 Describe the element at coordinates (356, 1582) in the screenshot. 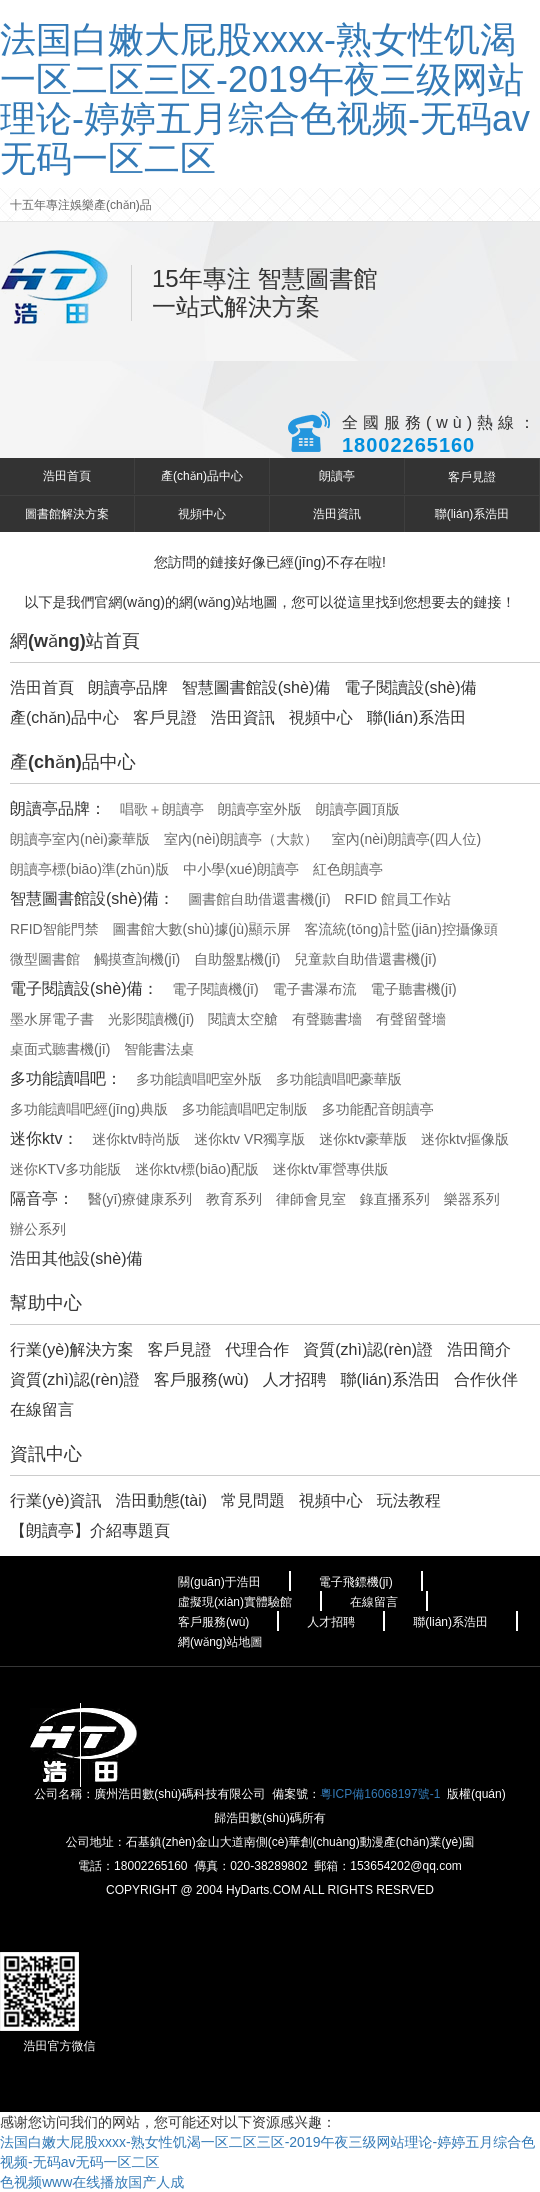

I see `電子飛鏢機(jī)` at that location.